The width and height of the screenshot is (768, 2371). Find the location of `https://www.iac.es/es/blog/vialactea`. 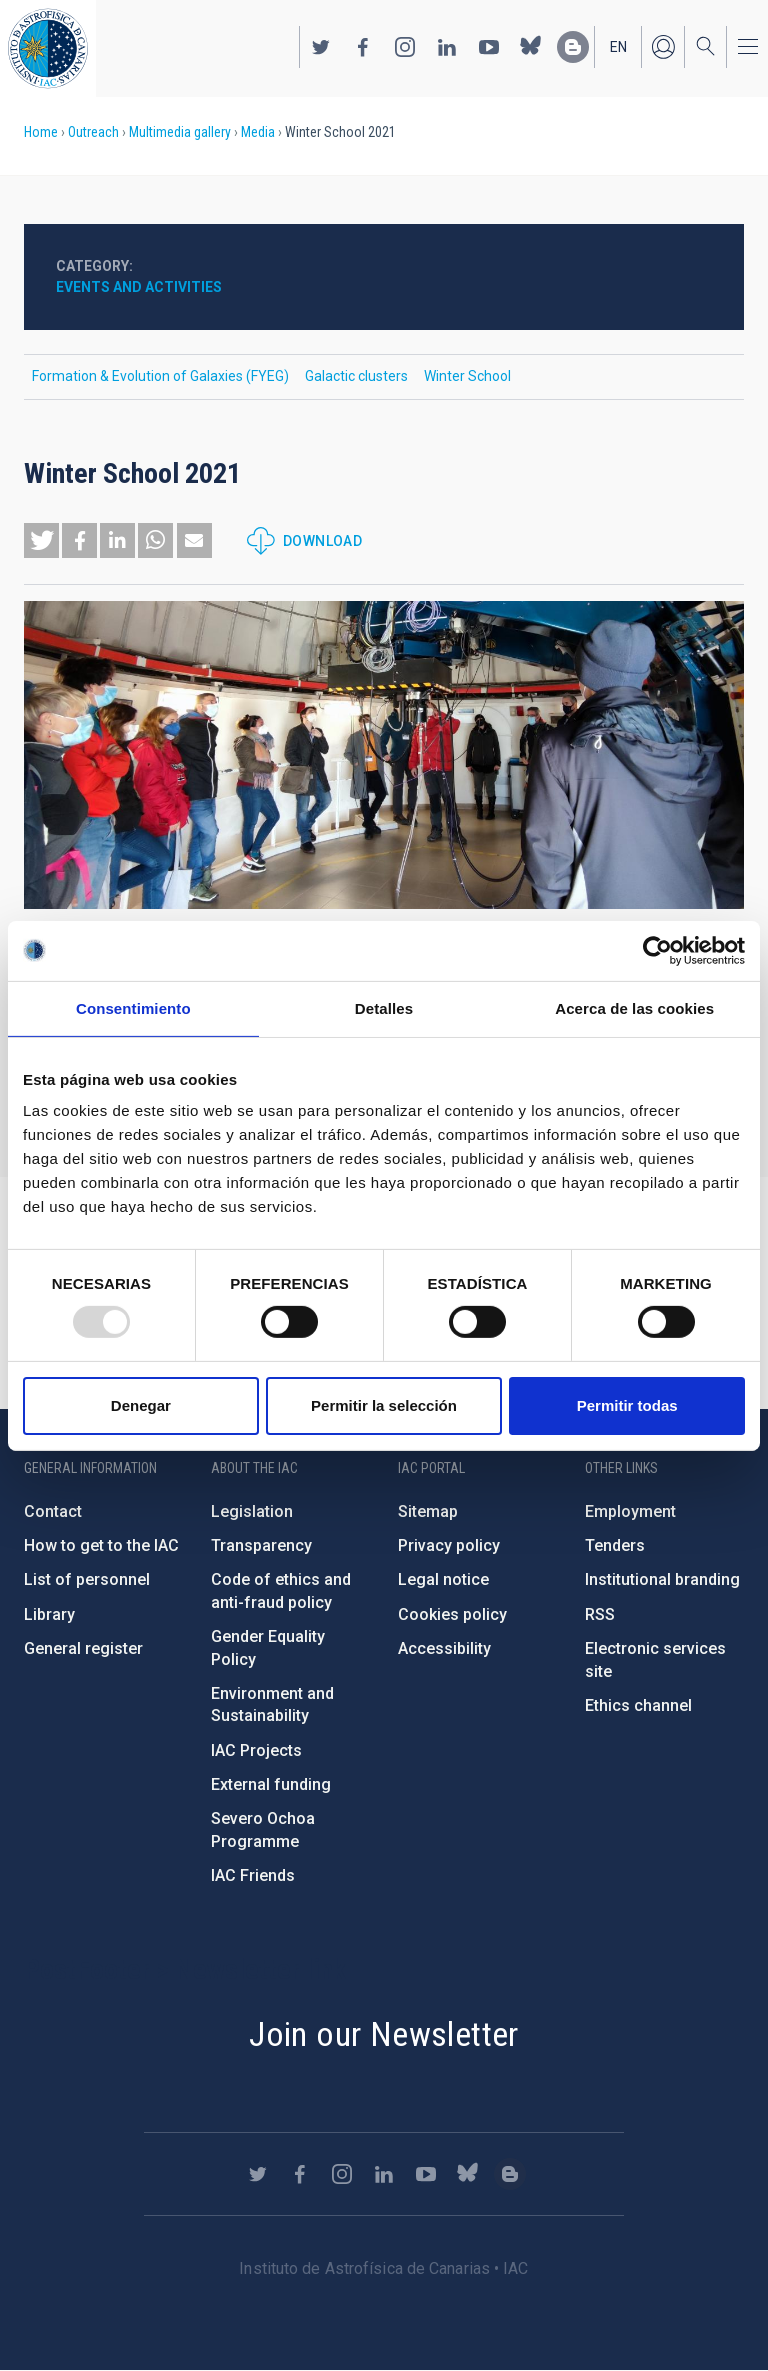

https://www.iac.es/es/blog/vialactea is located at coordinates (573, 47).